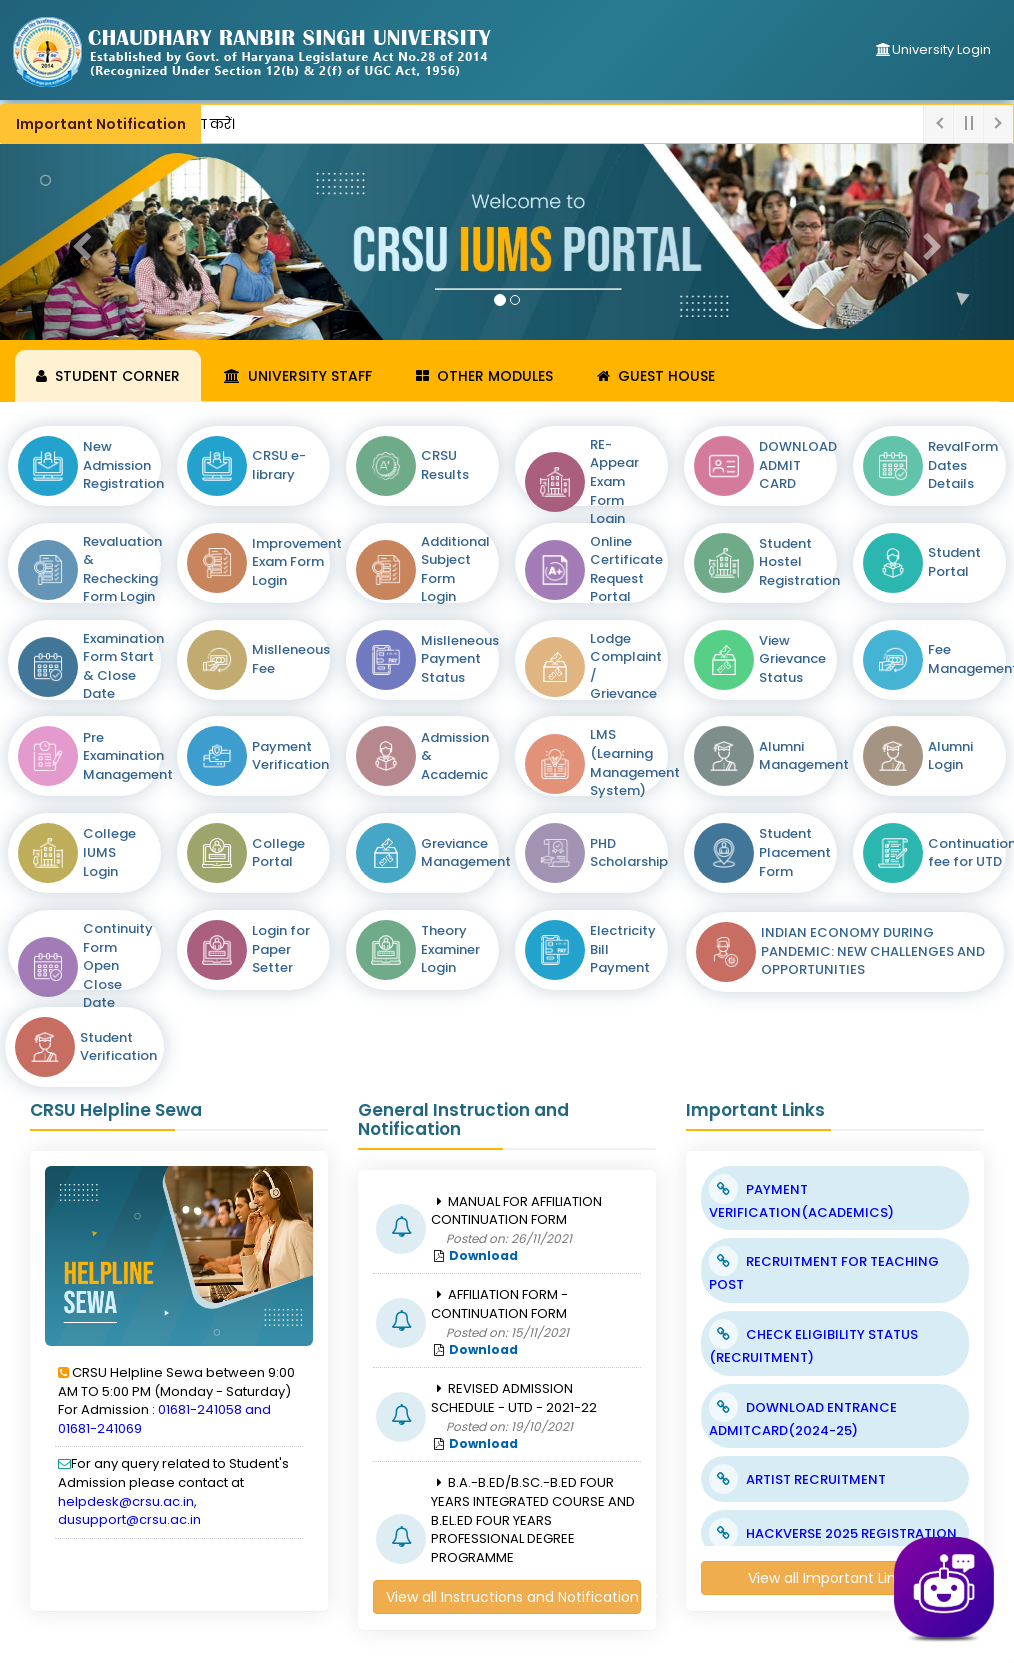 The width and height of the screenshot is (1014, 1663). I want to click on DOWNLOAD ADMIT CARD, so click(798, 465).